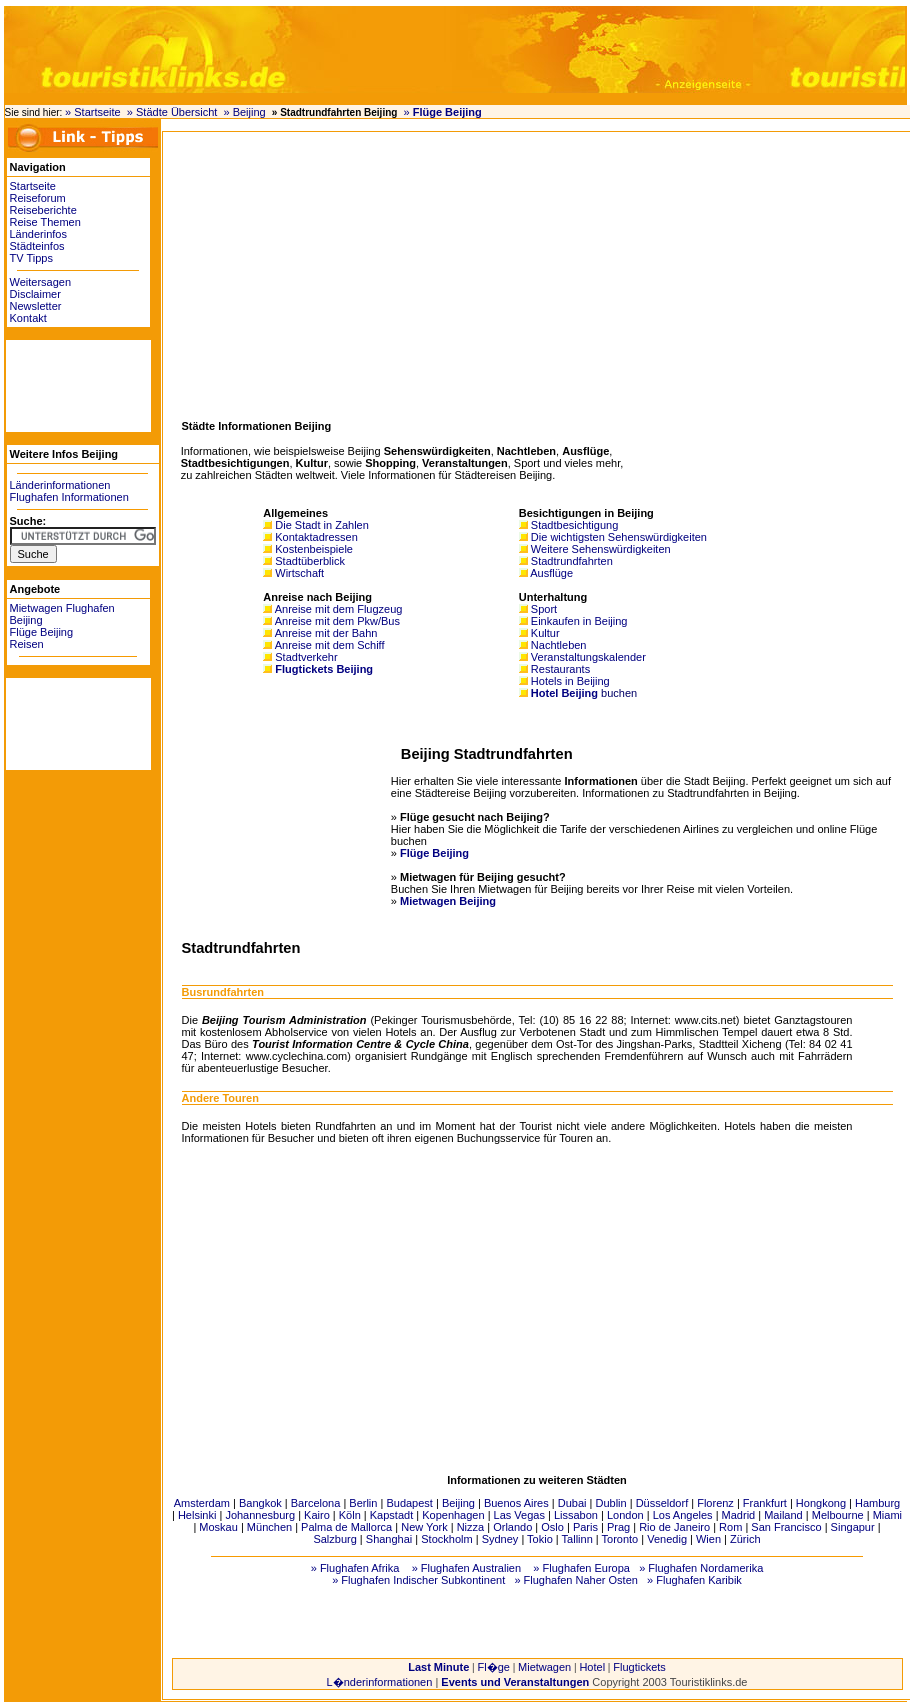 The width and height of the screenshot is (910, 1708). I want to click on Oslo, so click(552, 1527).